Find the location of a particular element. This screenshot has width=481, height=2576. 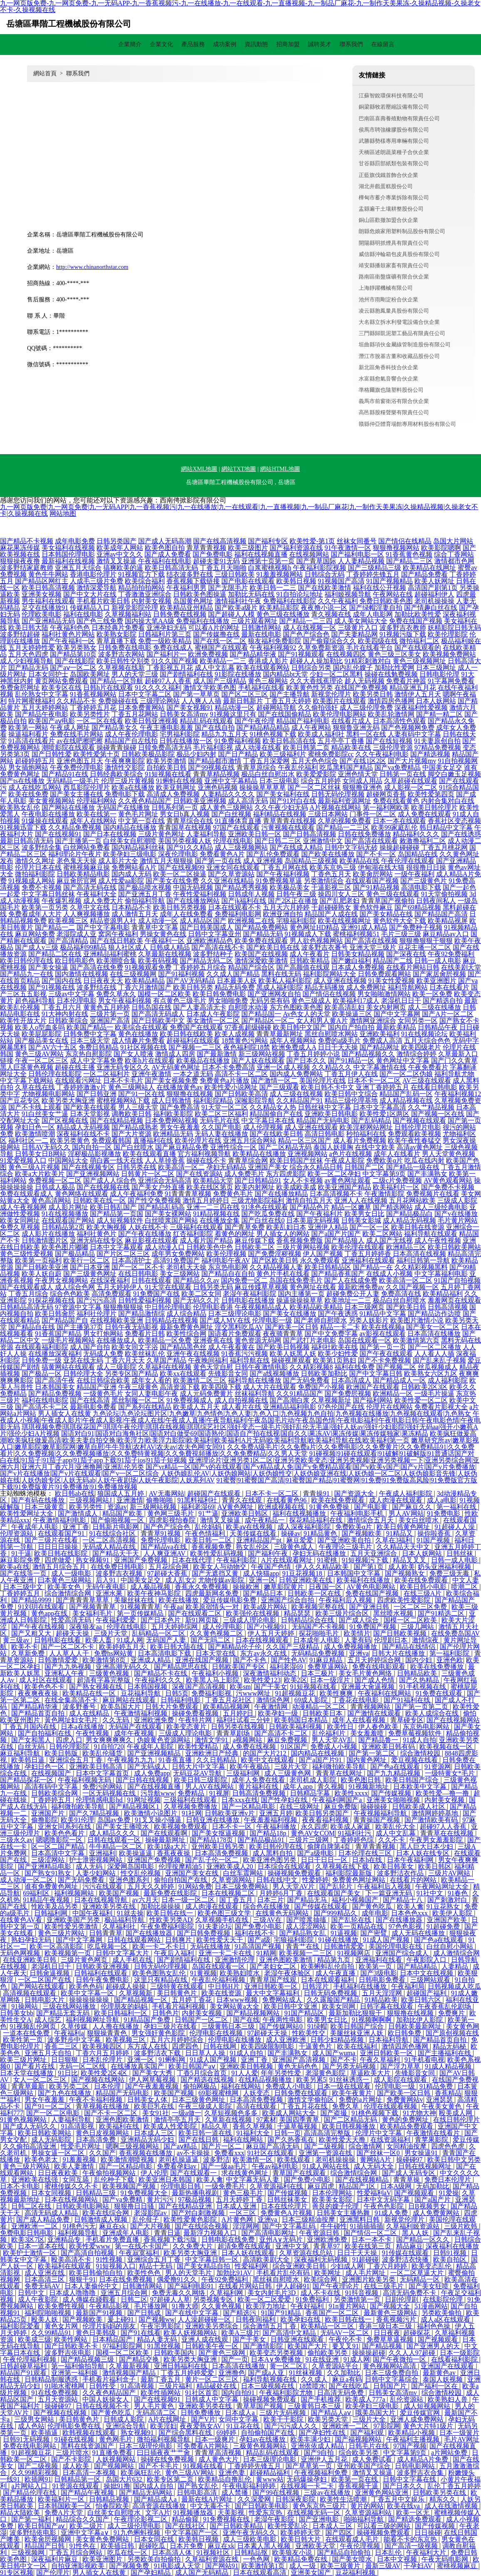

免费视频一区二区 is located at coordinates (55, 1180).